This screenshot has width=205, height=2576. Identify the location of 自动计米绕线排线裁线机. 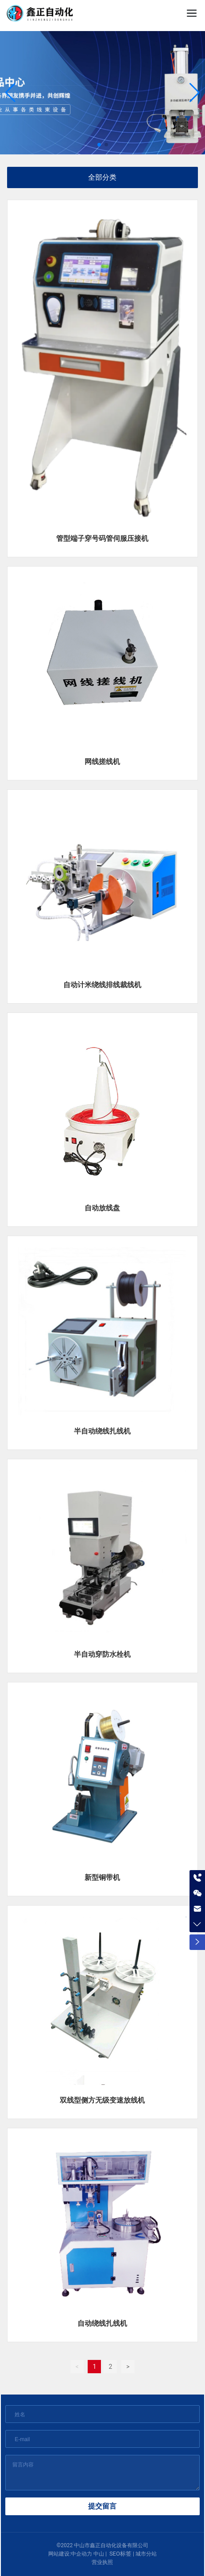
(102, 985).